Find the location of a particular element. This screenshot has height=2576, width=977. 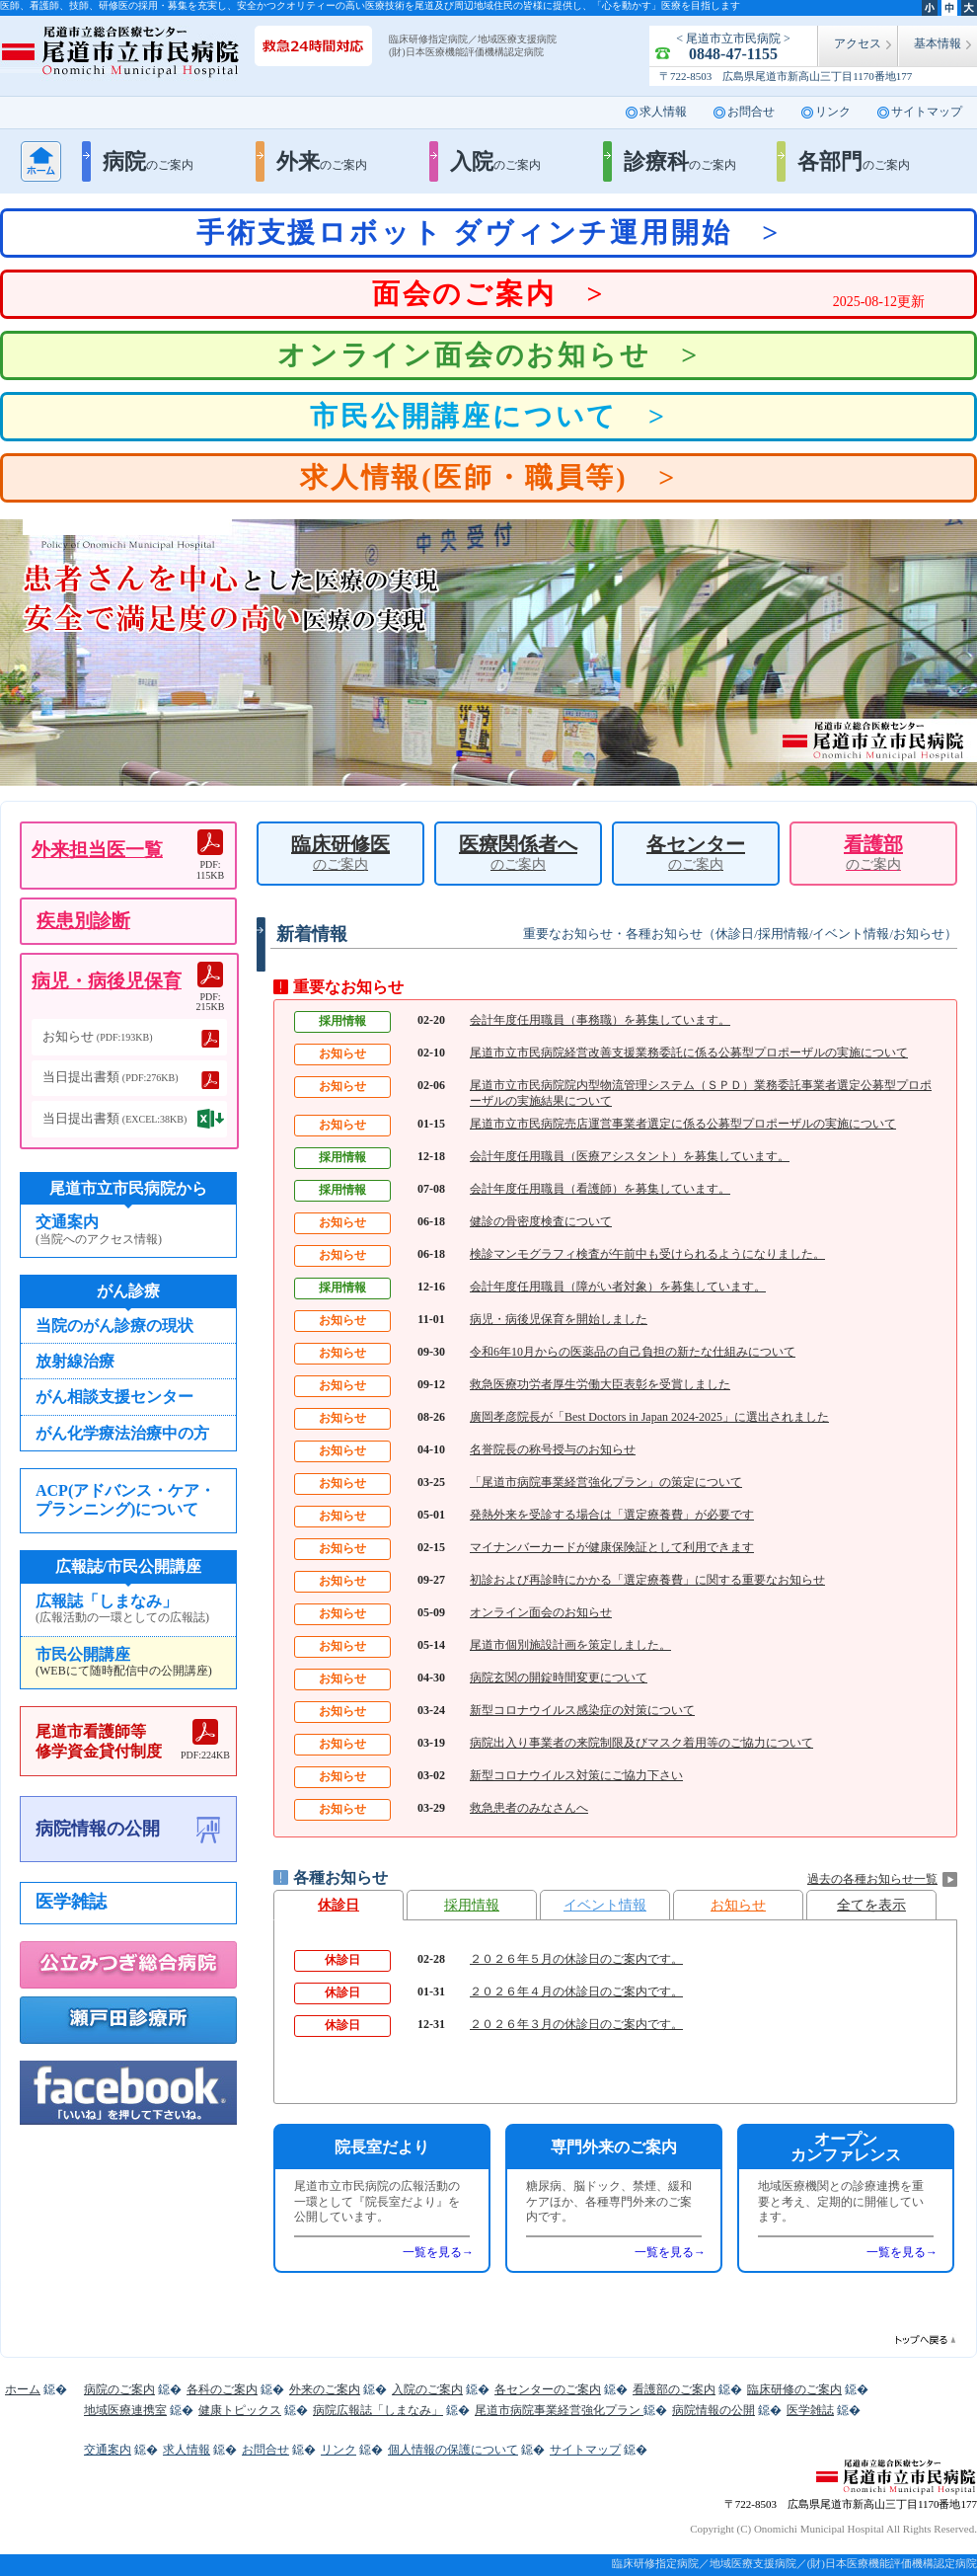

新型コロナウイルス対策にご協力下さい is located at coordinates (576, 1775).